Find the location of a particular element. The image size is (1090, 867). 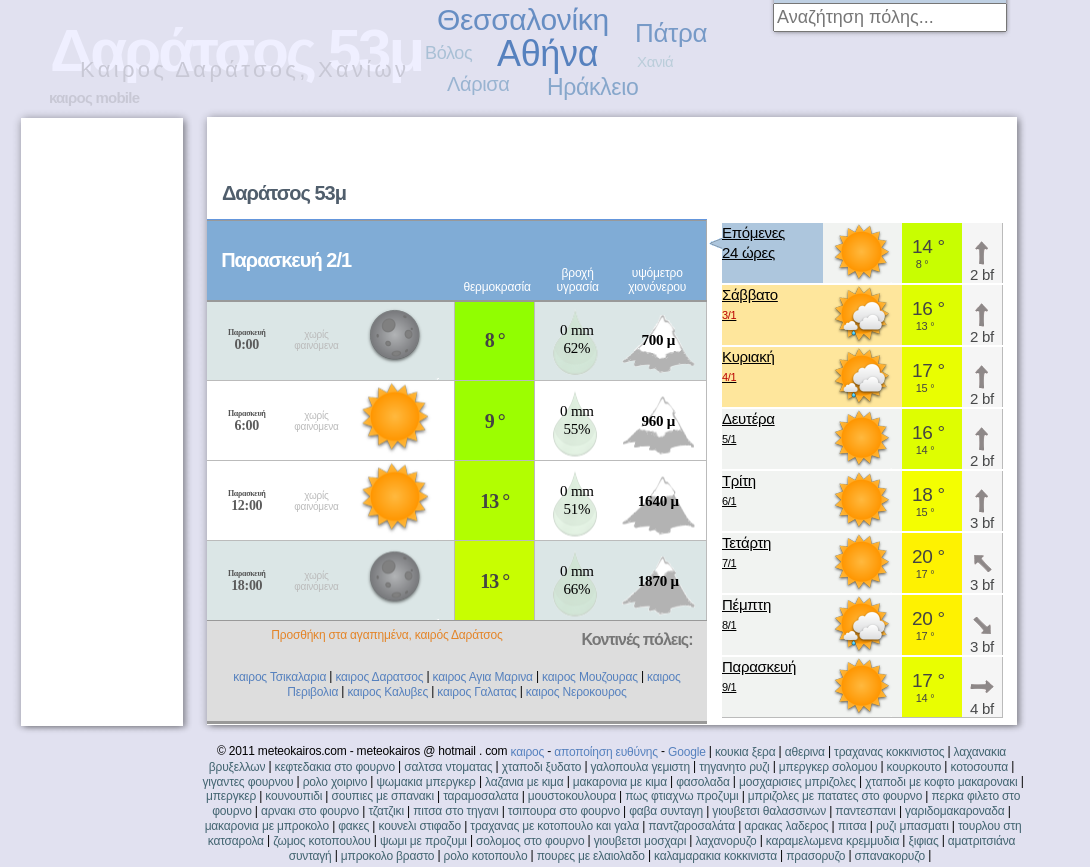

Πέμπτη is located at coordinates (746, 615).